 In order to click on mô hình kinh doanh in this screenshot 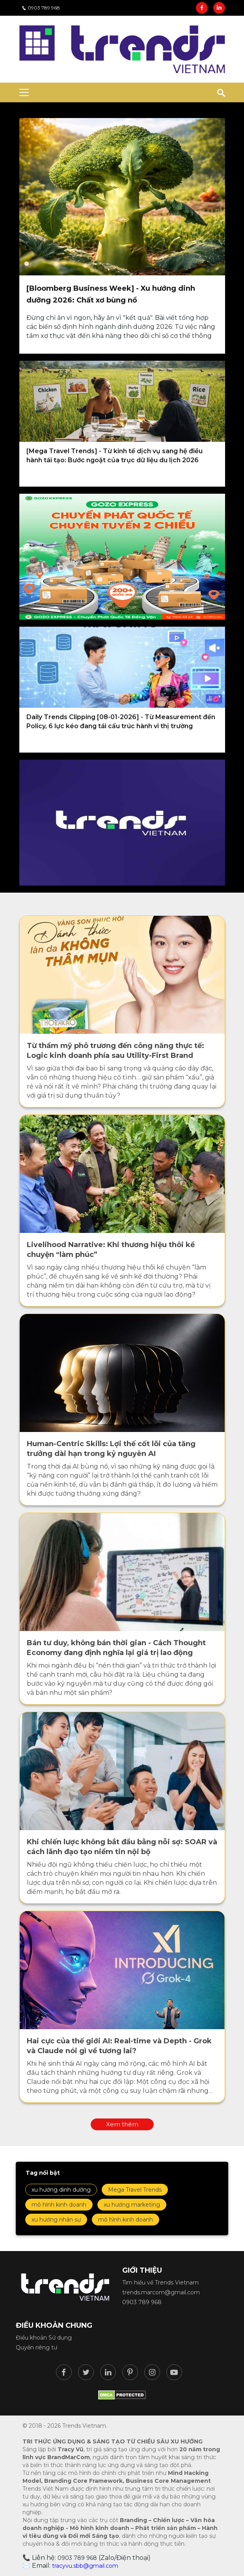, I will do `click(59, 2204)`.